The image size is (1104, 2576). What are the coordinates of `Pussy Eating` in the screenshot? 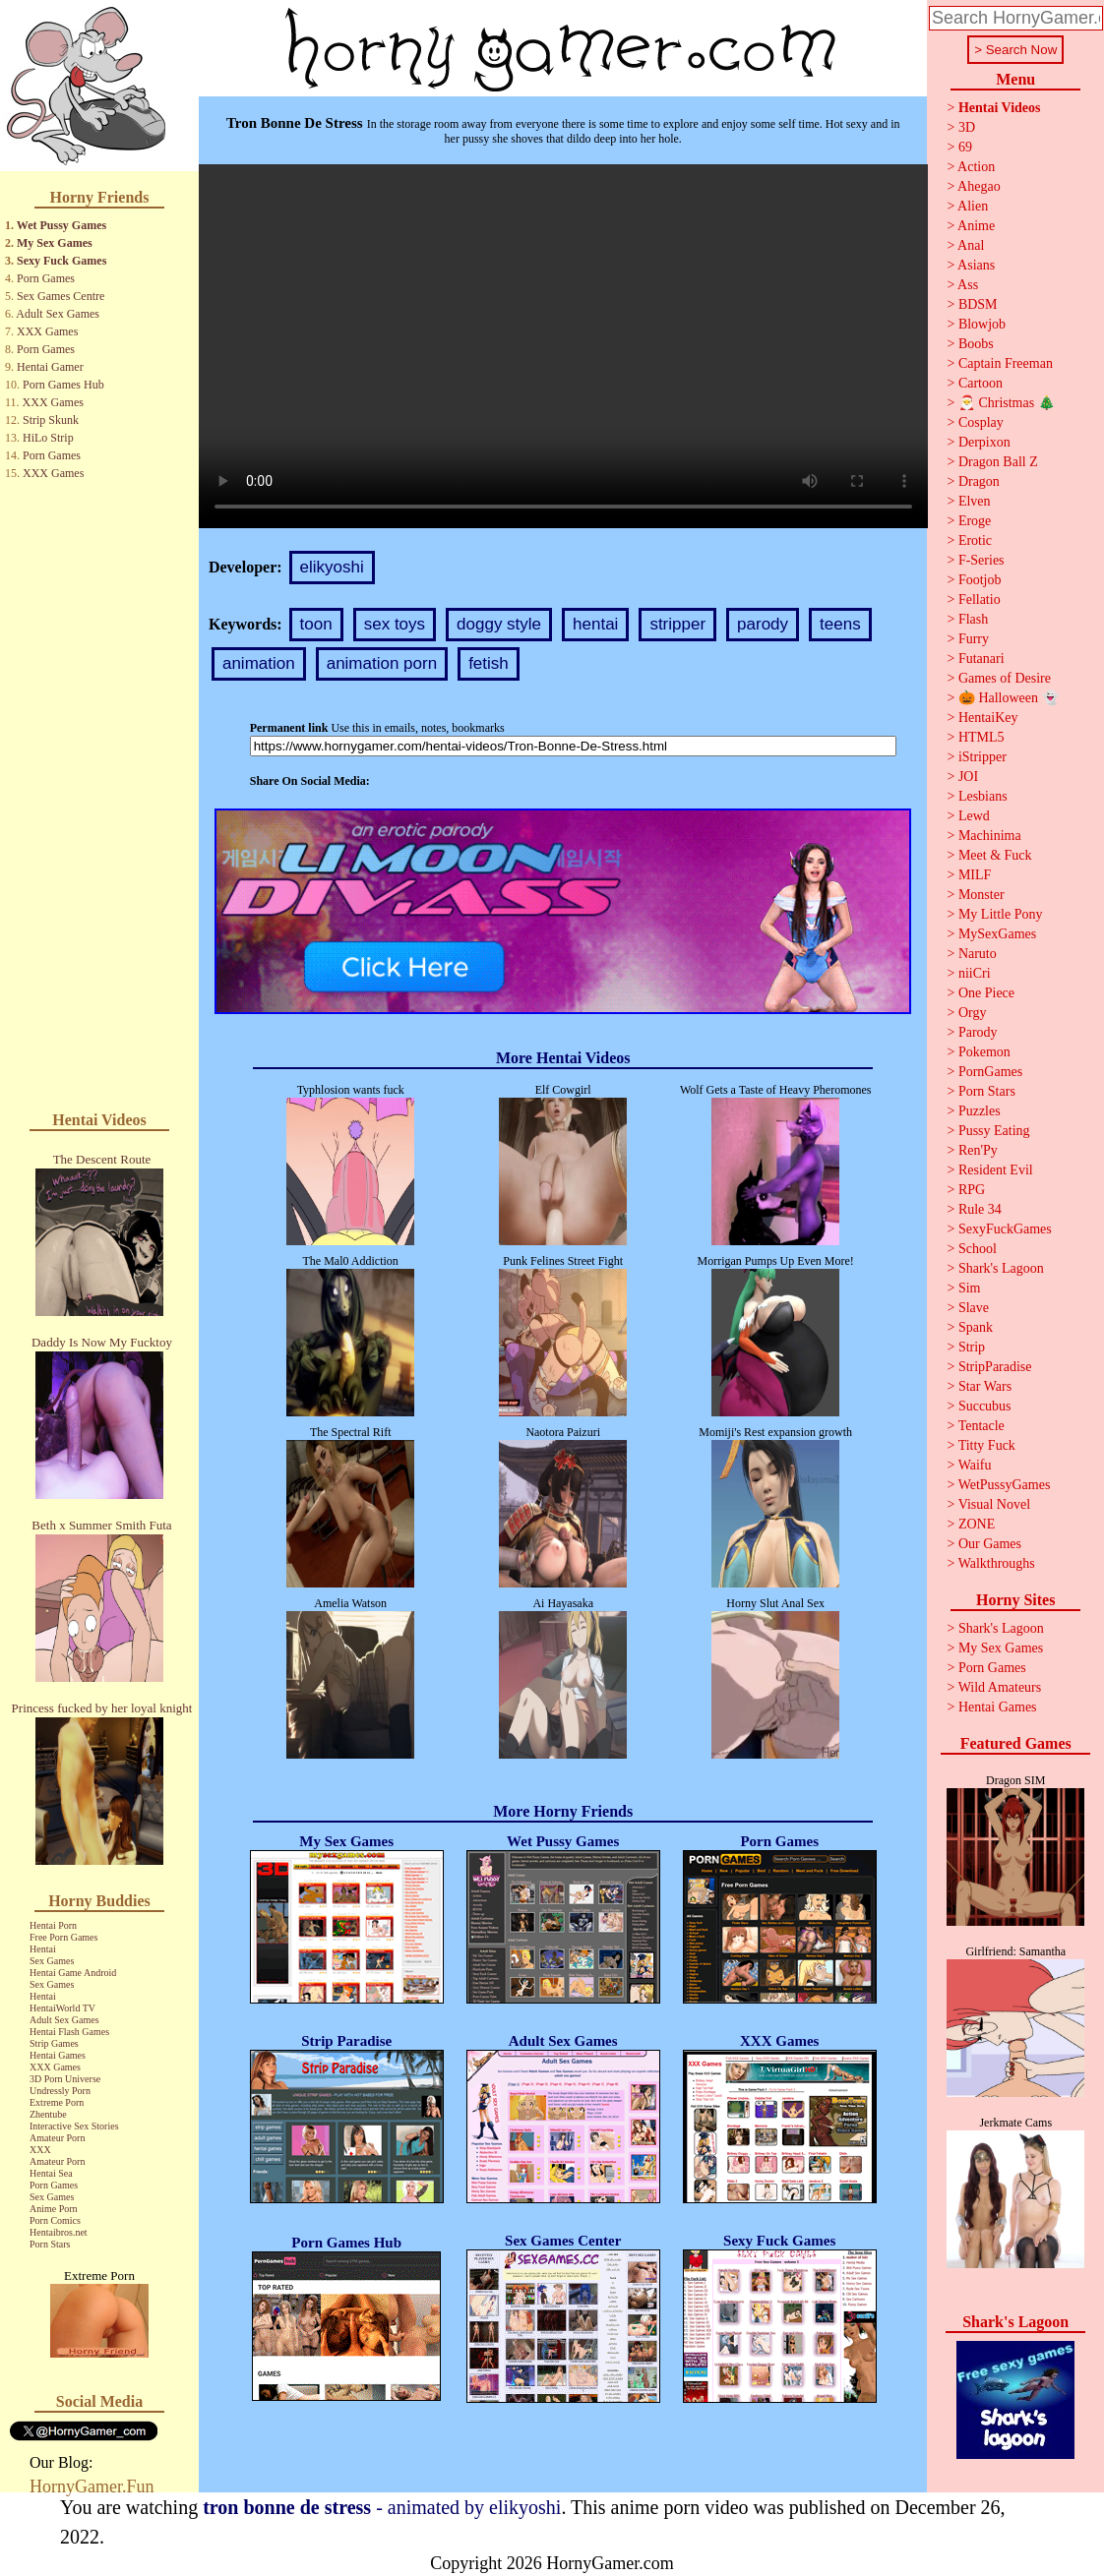 It's located at (994, 1130).